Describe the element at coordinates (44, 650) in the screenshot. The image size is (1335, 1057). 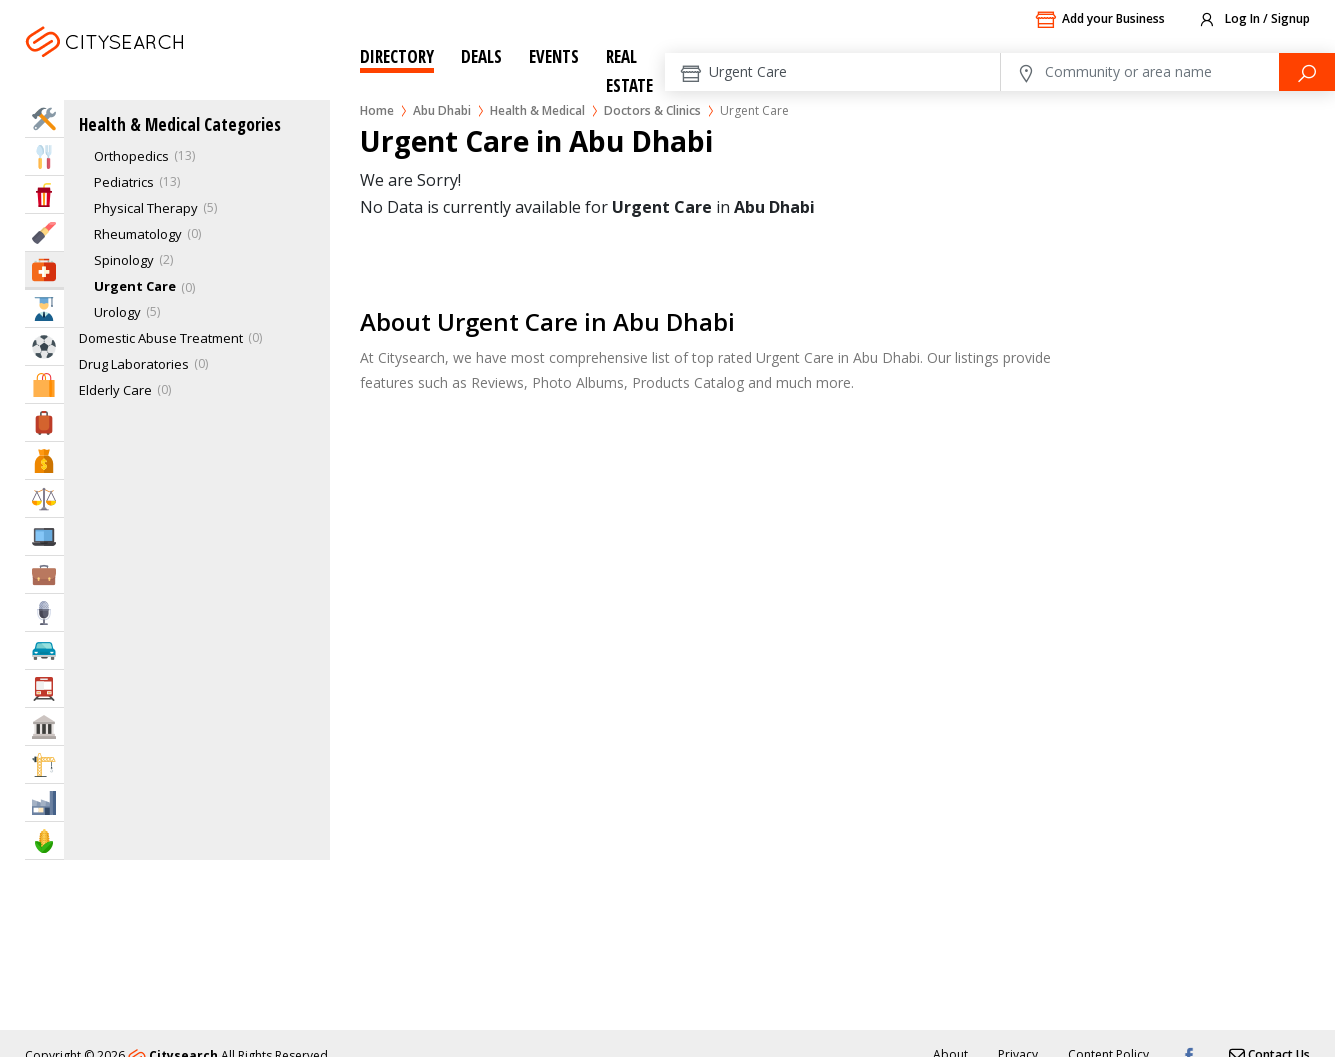
I see `Automotive` at that location.